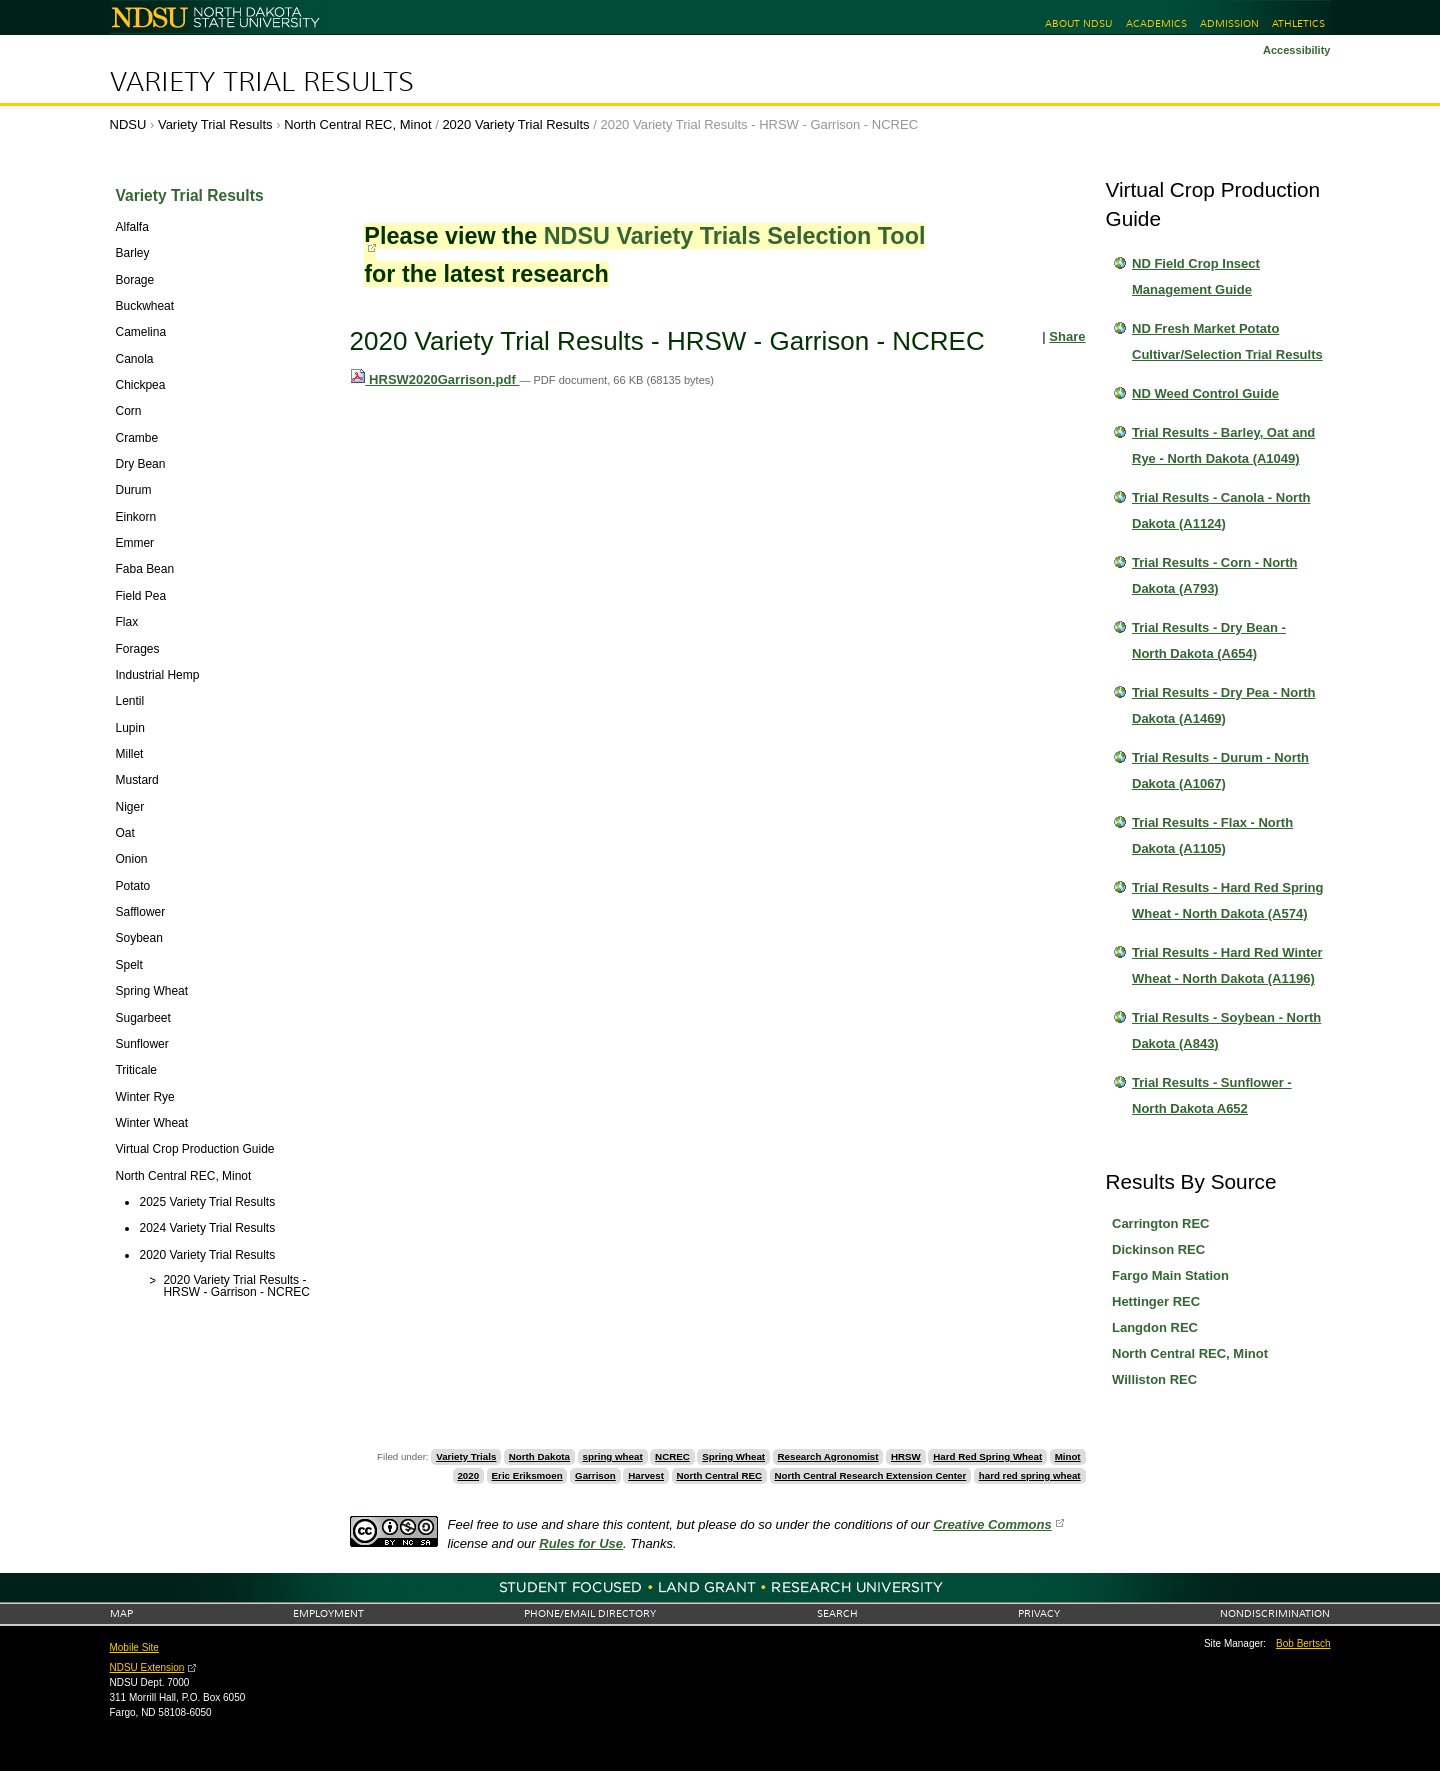  I want to click on Trial Results - Flax - North Dakota (A1105), so click(1212, 835).